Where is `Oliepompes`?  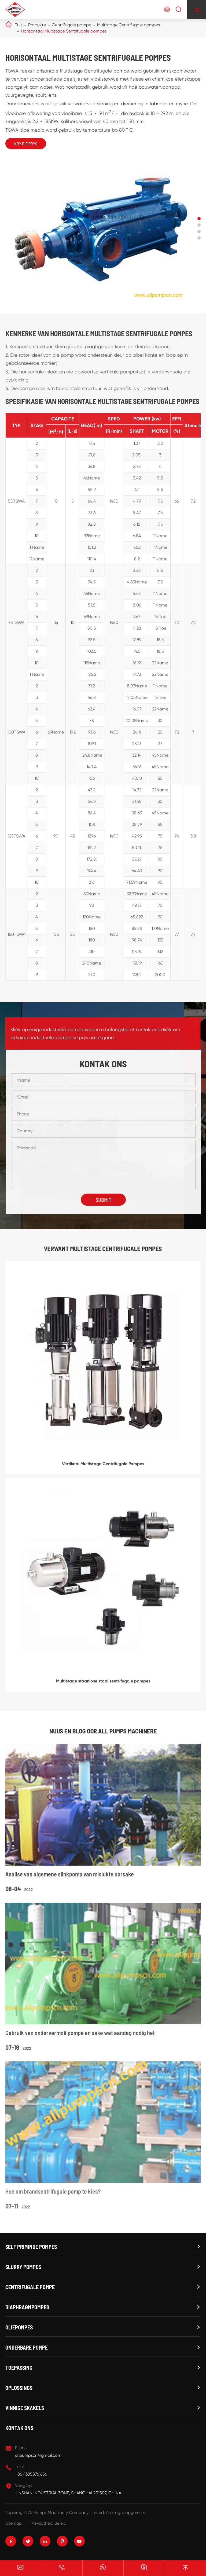 Oliepompes is located at coordinates (19, 2327).